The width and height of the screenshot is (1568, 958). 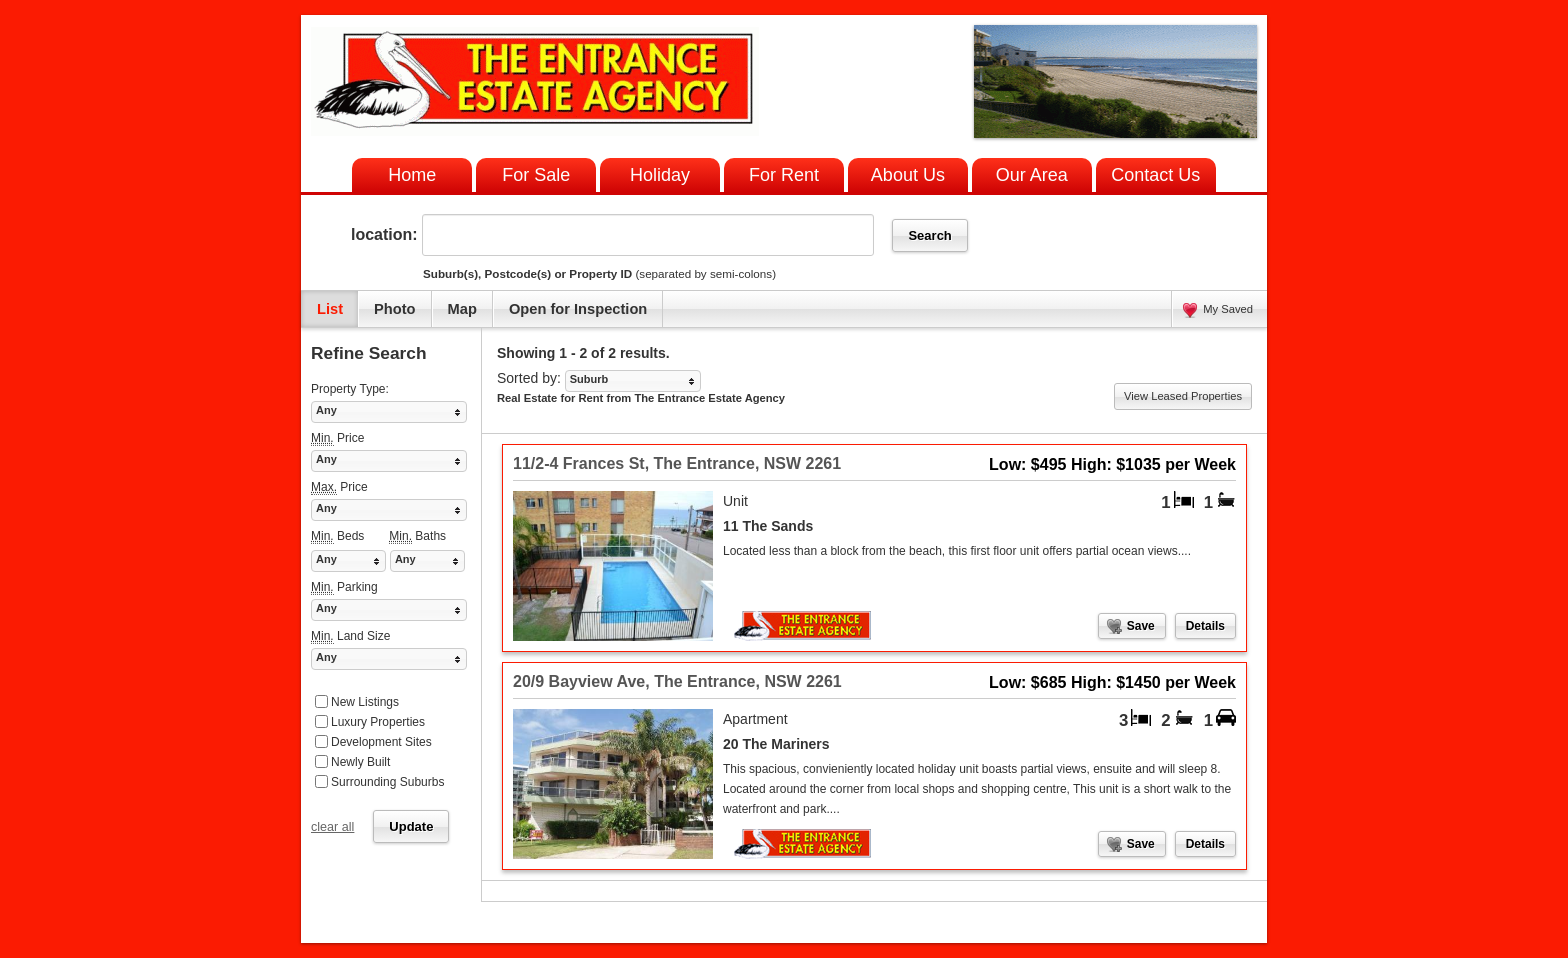 I want to click on Newly Built, so click(x=360, y=762).